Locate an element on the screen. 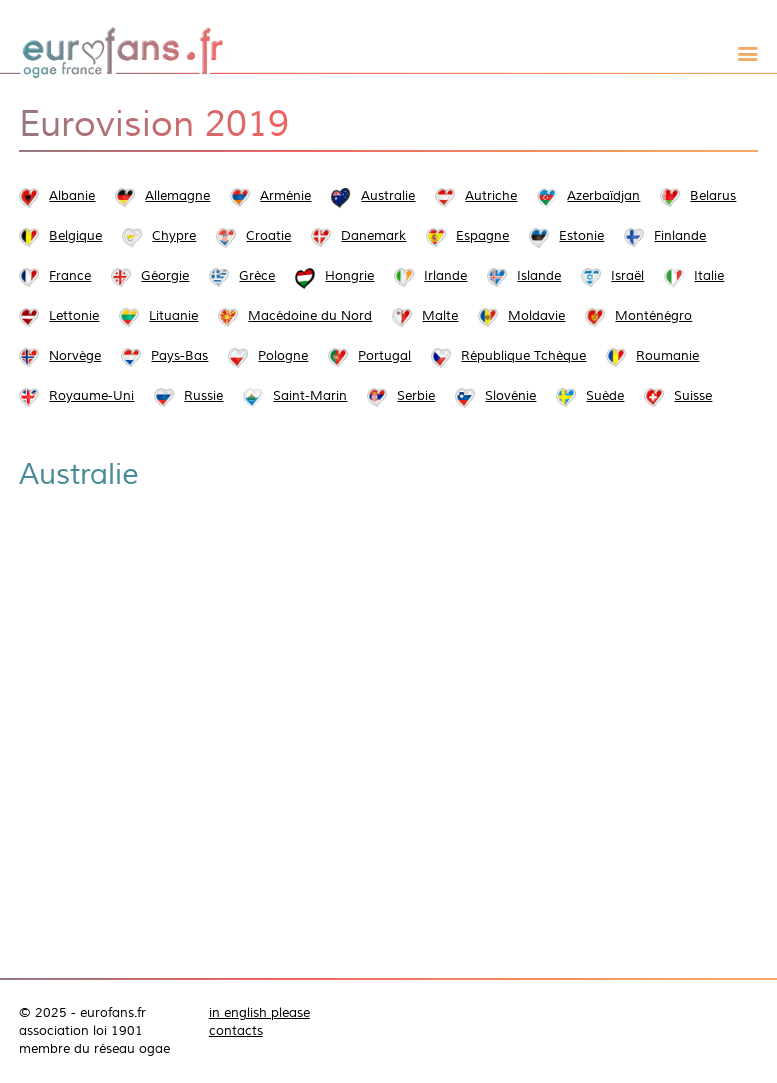 The image size is (777, 1083). Royaume-Uni is located at coordinates (91, 396).